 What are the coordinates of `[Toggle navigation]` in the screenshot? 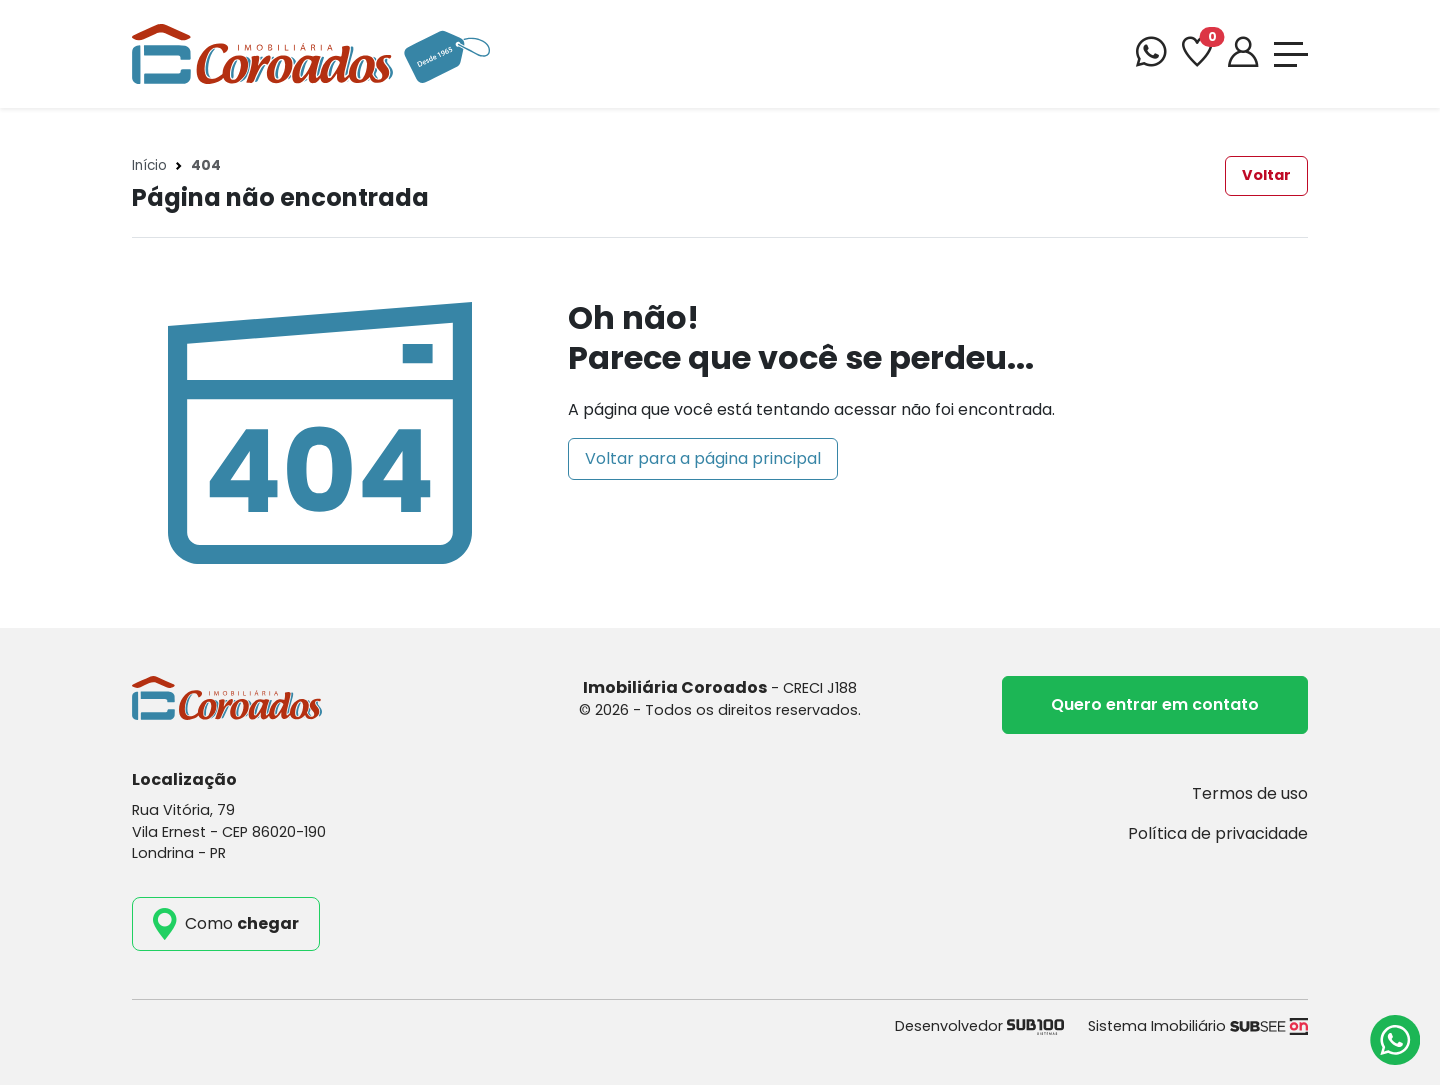 It's located at (1291, 54).